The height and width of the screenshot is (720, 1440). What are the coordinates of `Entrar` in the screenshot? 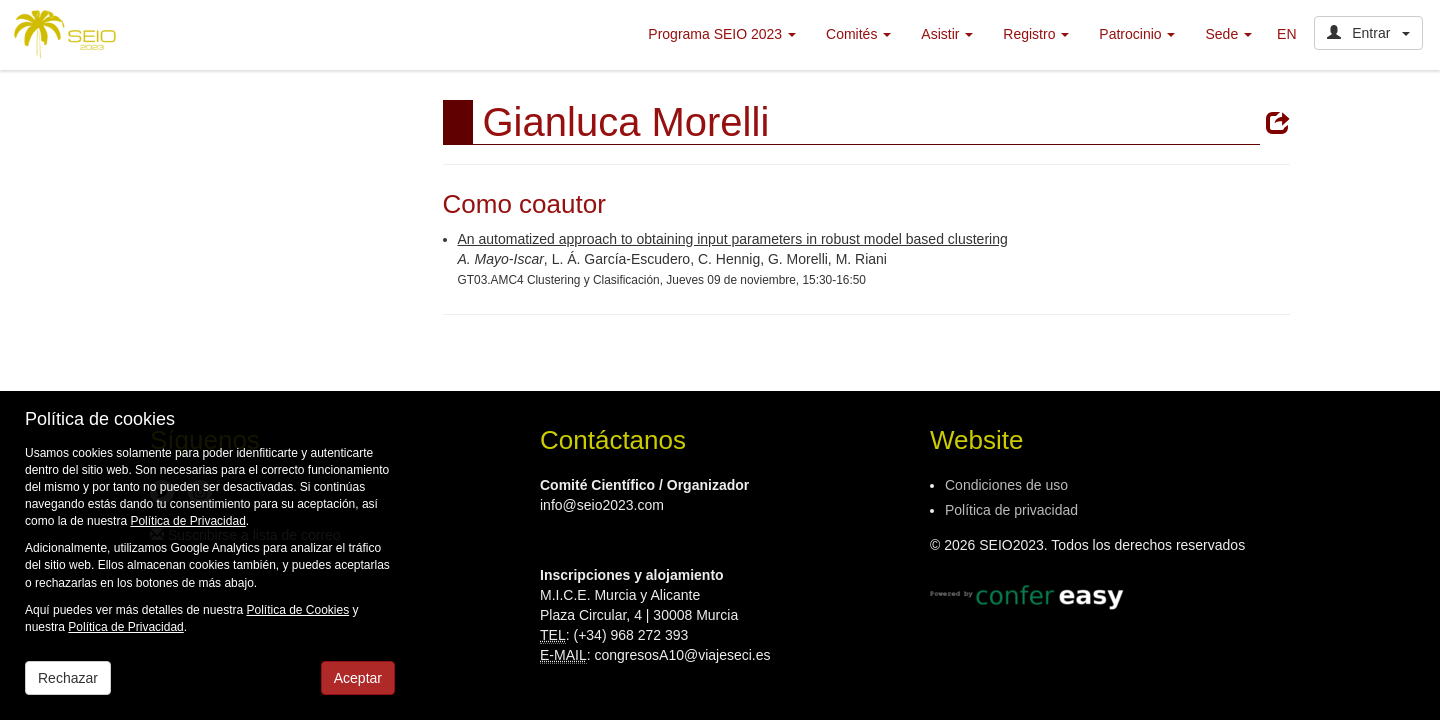 It's located at (1368, 33).